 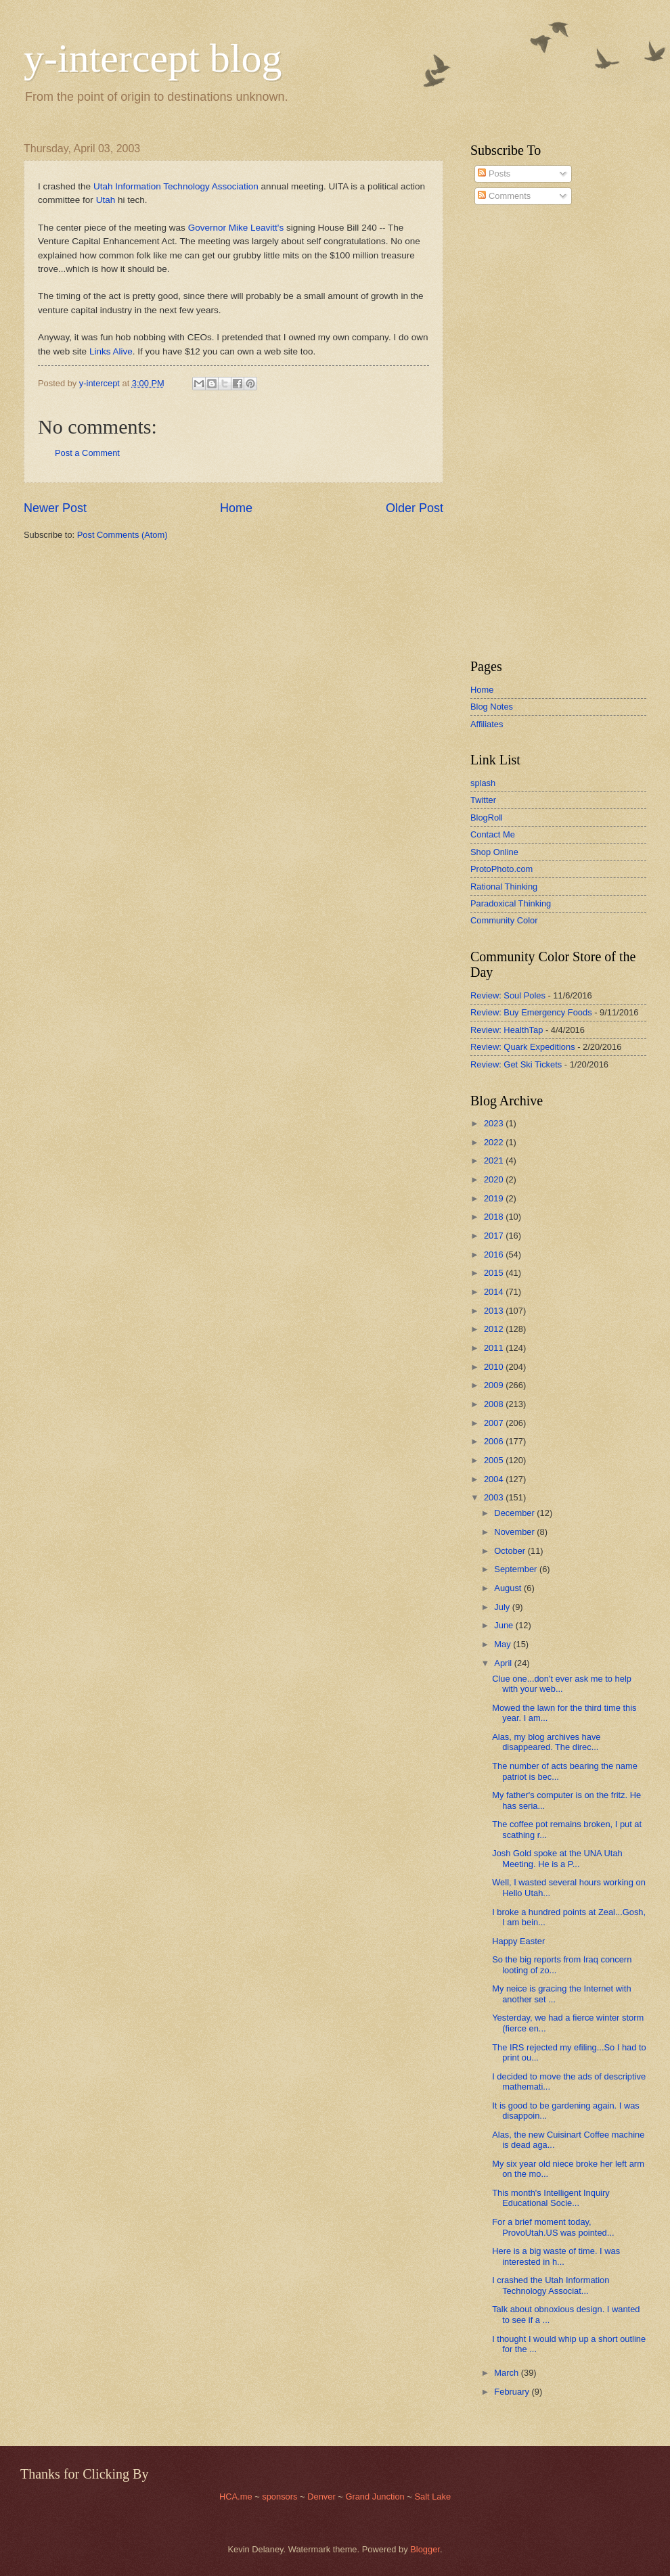 I want to click on 2003, so click(x=495, y=1497).